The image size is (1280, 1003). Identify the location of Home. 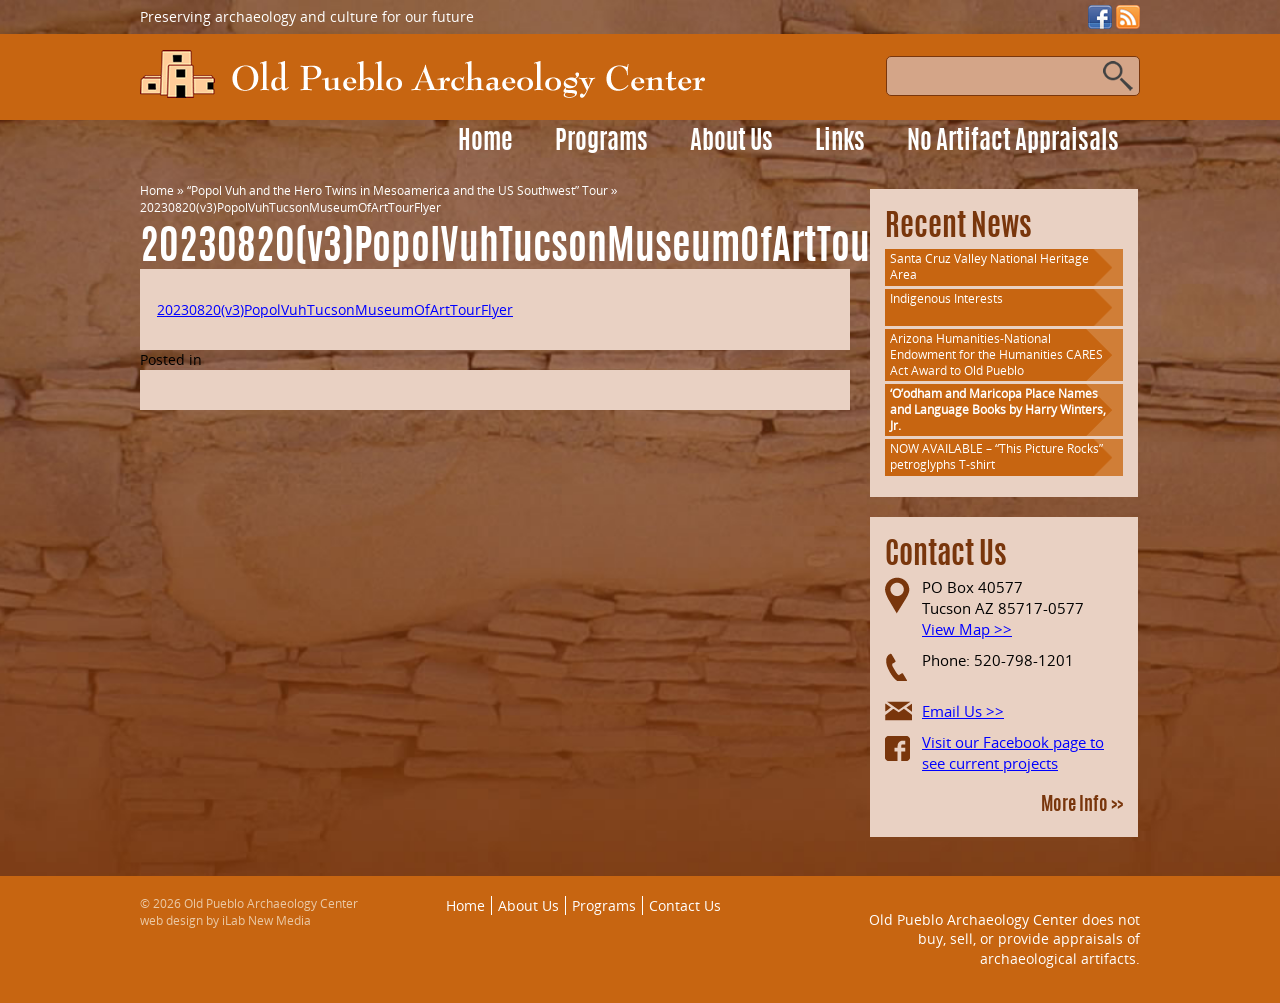
(485, 142).